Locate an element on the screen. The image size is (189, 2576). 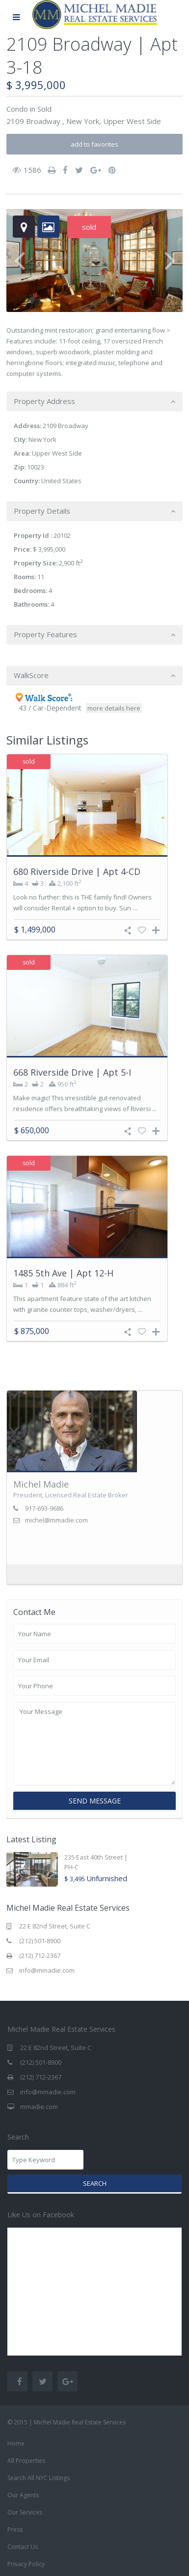
Privacy Policy is located at coordinates (26, 2564).